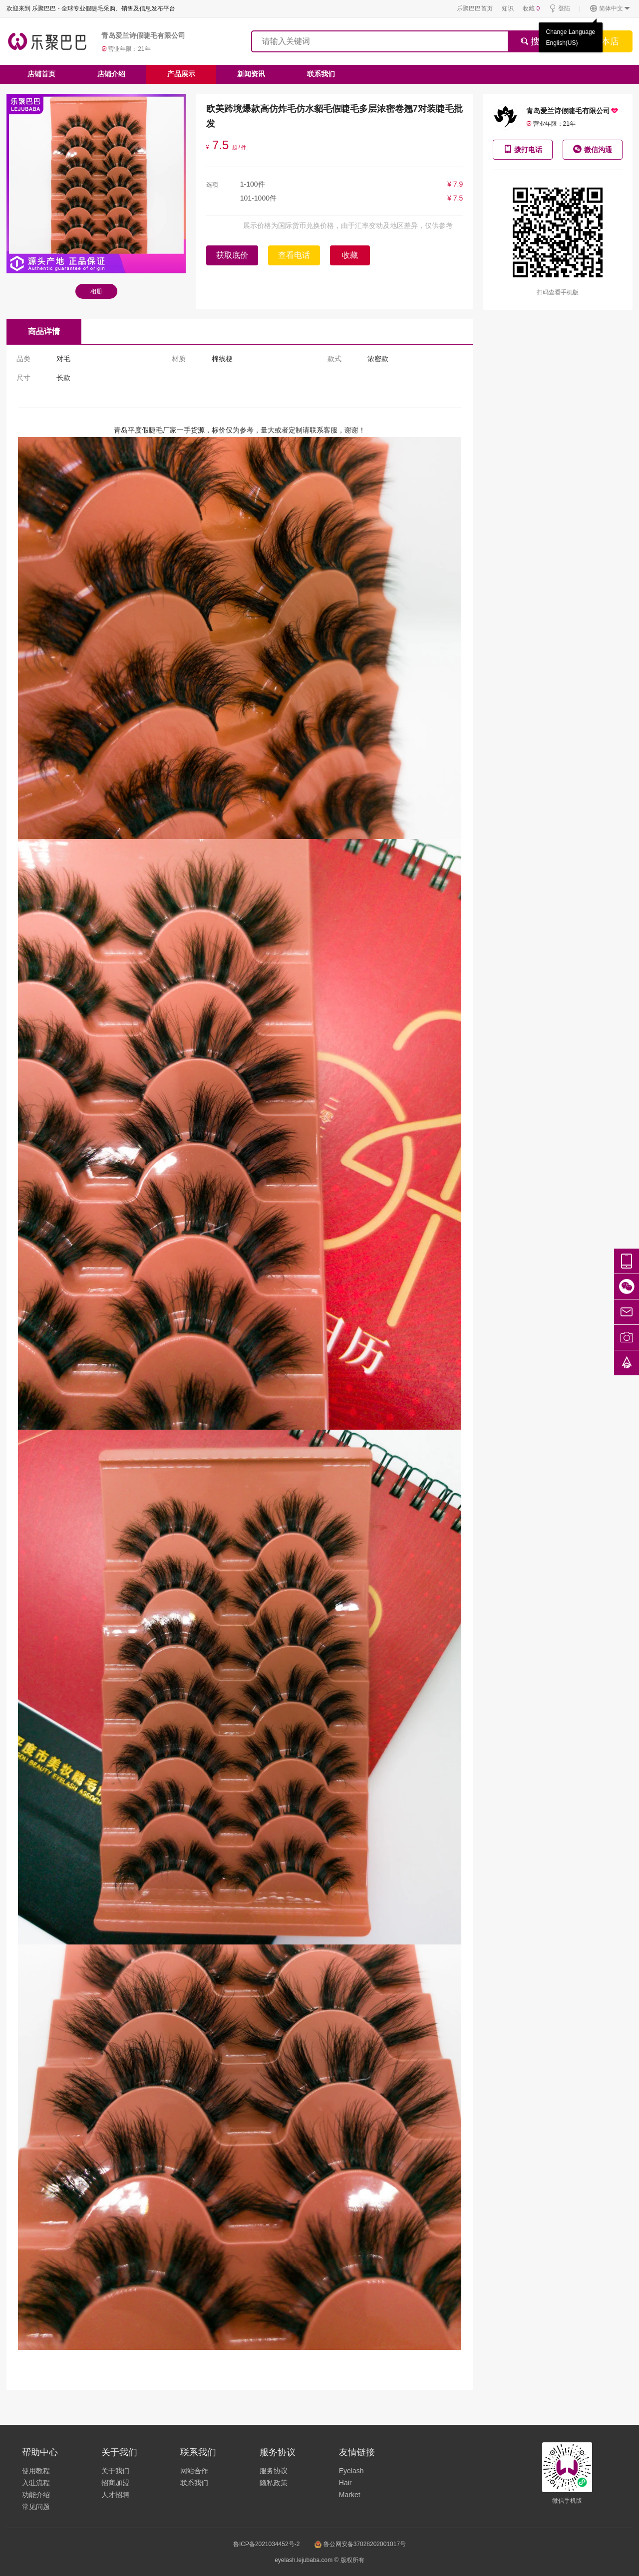 This screenshot has height=2576, width=639. Describe the element at coordinates (266, 2544) in the screenshot. I see `鲁ICP备2021034452号-2` at that location.